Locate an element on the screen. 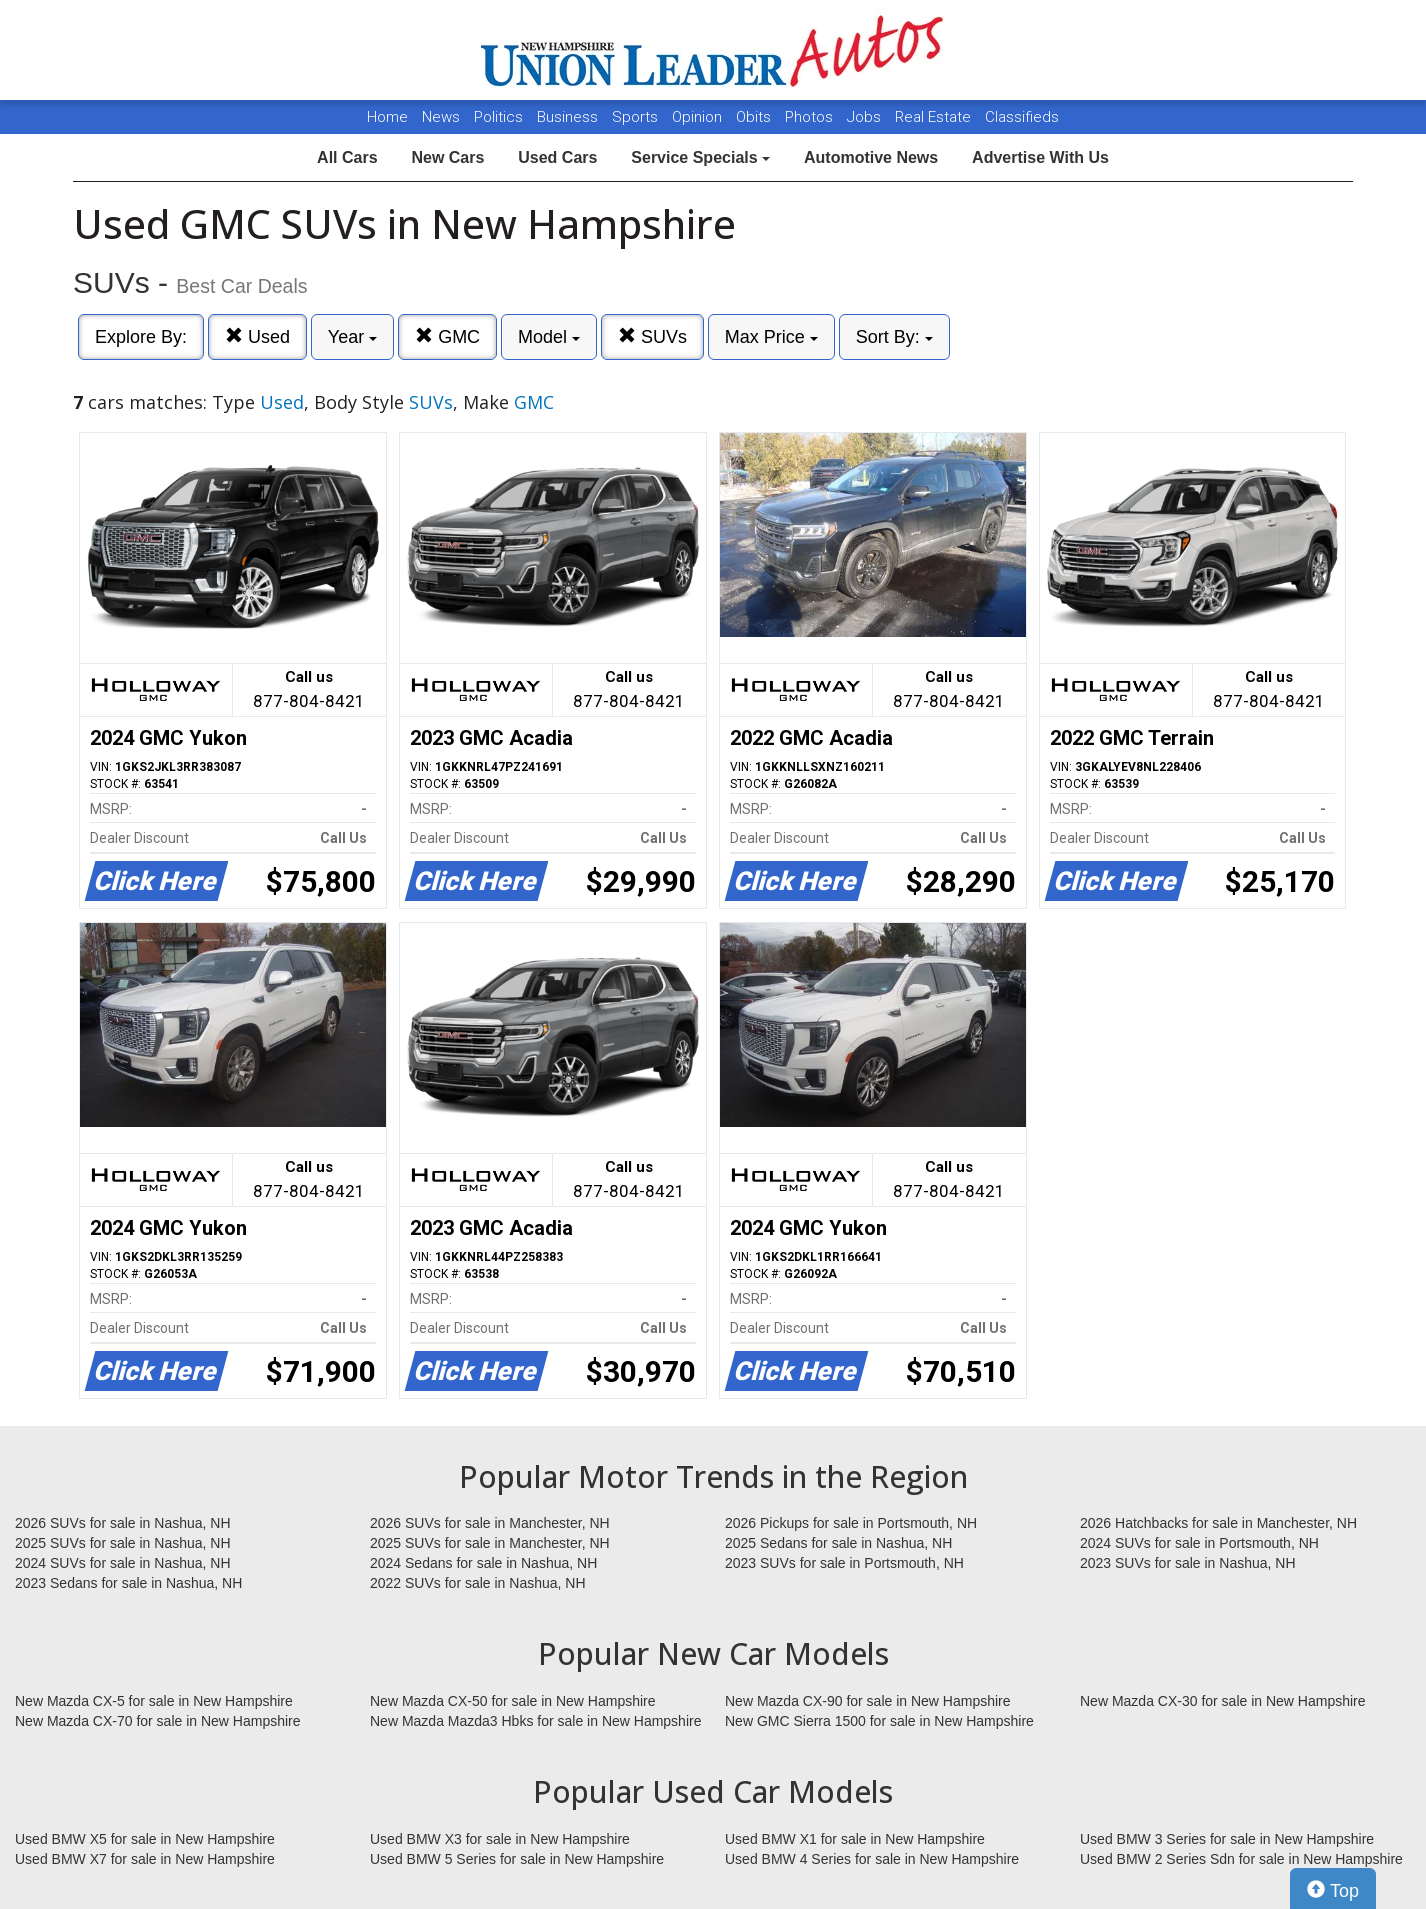  Opinion is located at coordinates (699, 117).